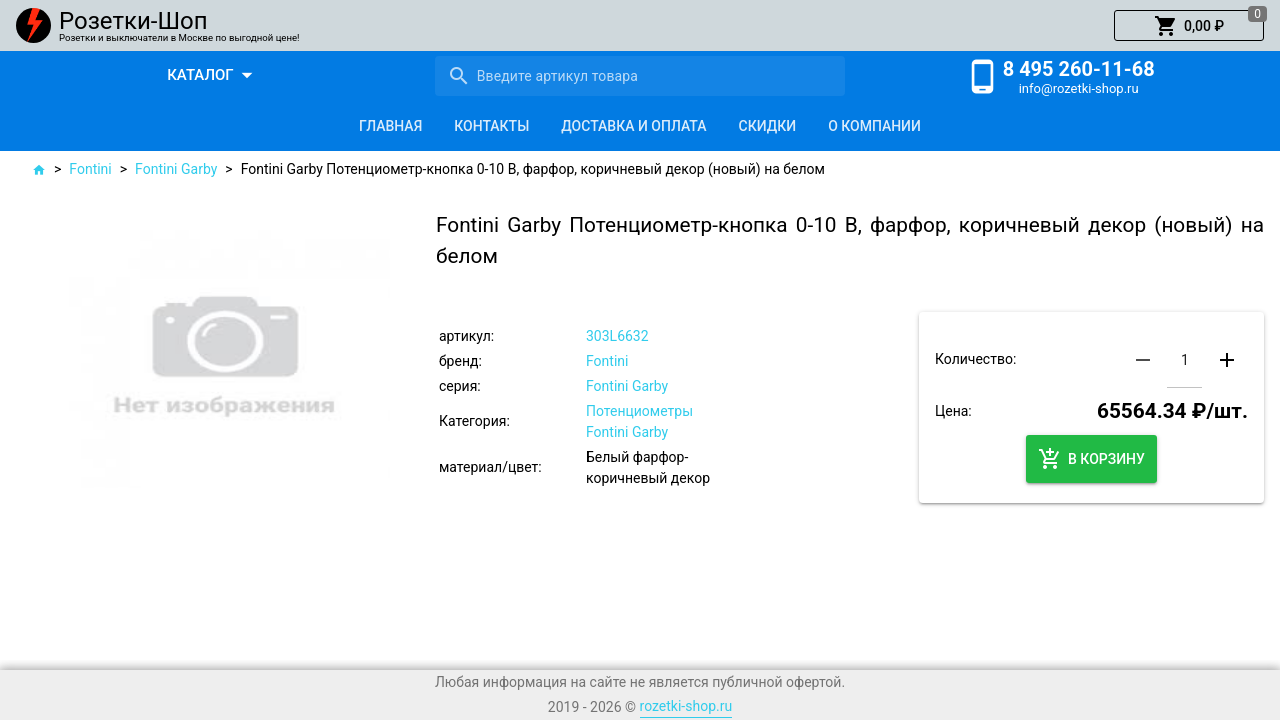 The image size is (1280, 720). Describe the element at coordinates (1189, 26) in the screenshot. I see `[button]` at that location.